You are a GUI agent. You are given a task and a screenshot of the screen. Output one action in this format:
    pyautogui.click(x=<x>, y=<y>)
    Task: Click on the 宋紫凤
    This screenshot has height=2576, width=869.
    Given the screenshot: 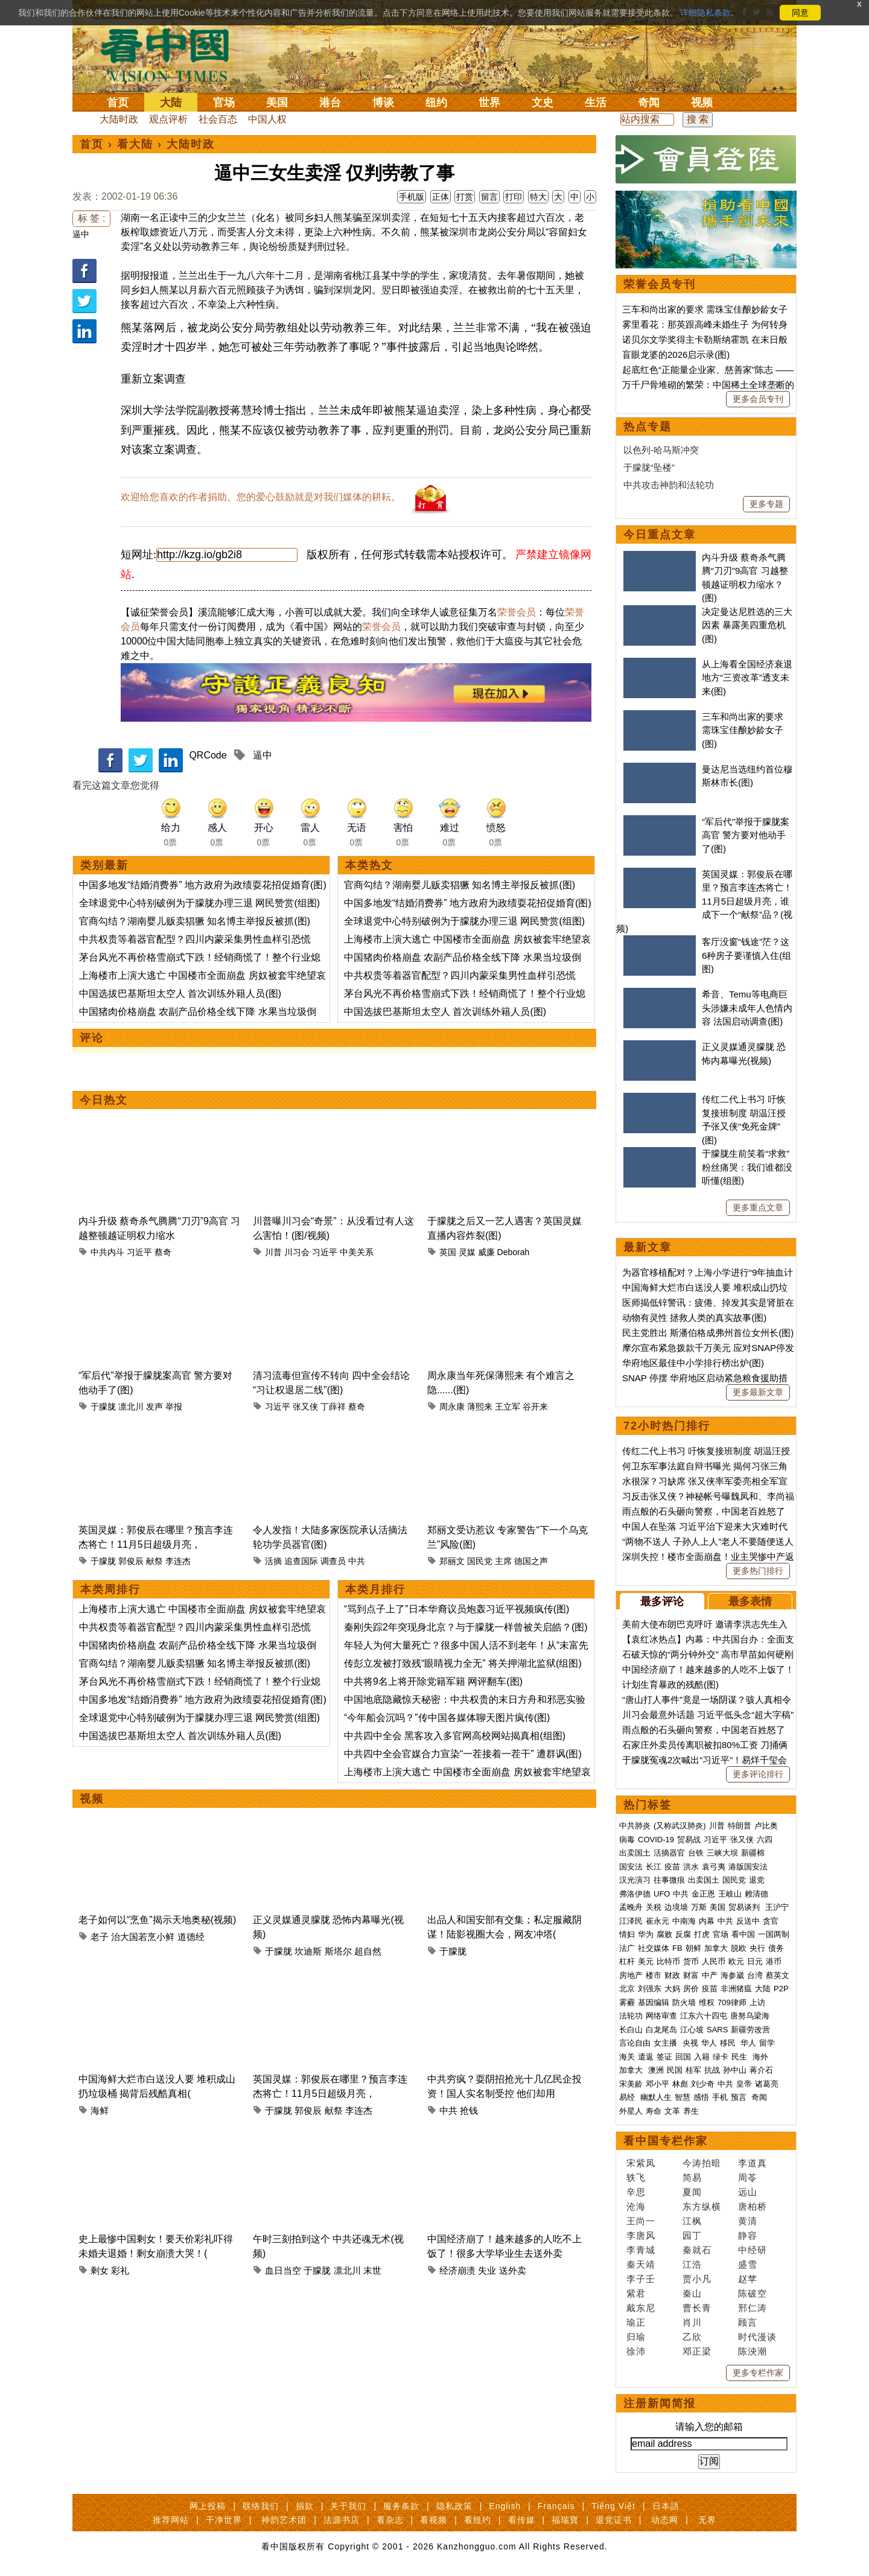 What is the action you would take?
    pyautogui.click(x=640, y=2163)
    